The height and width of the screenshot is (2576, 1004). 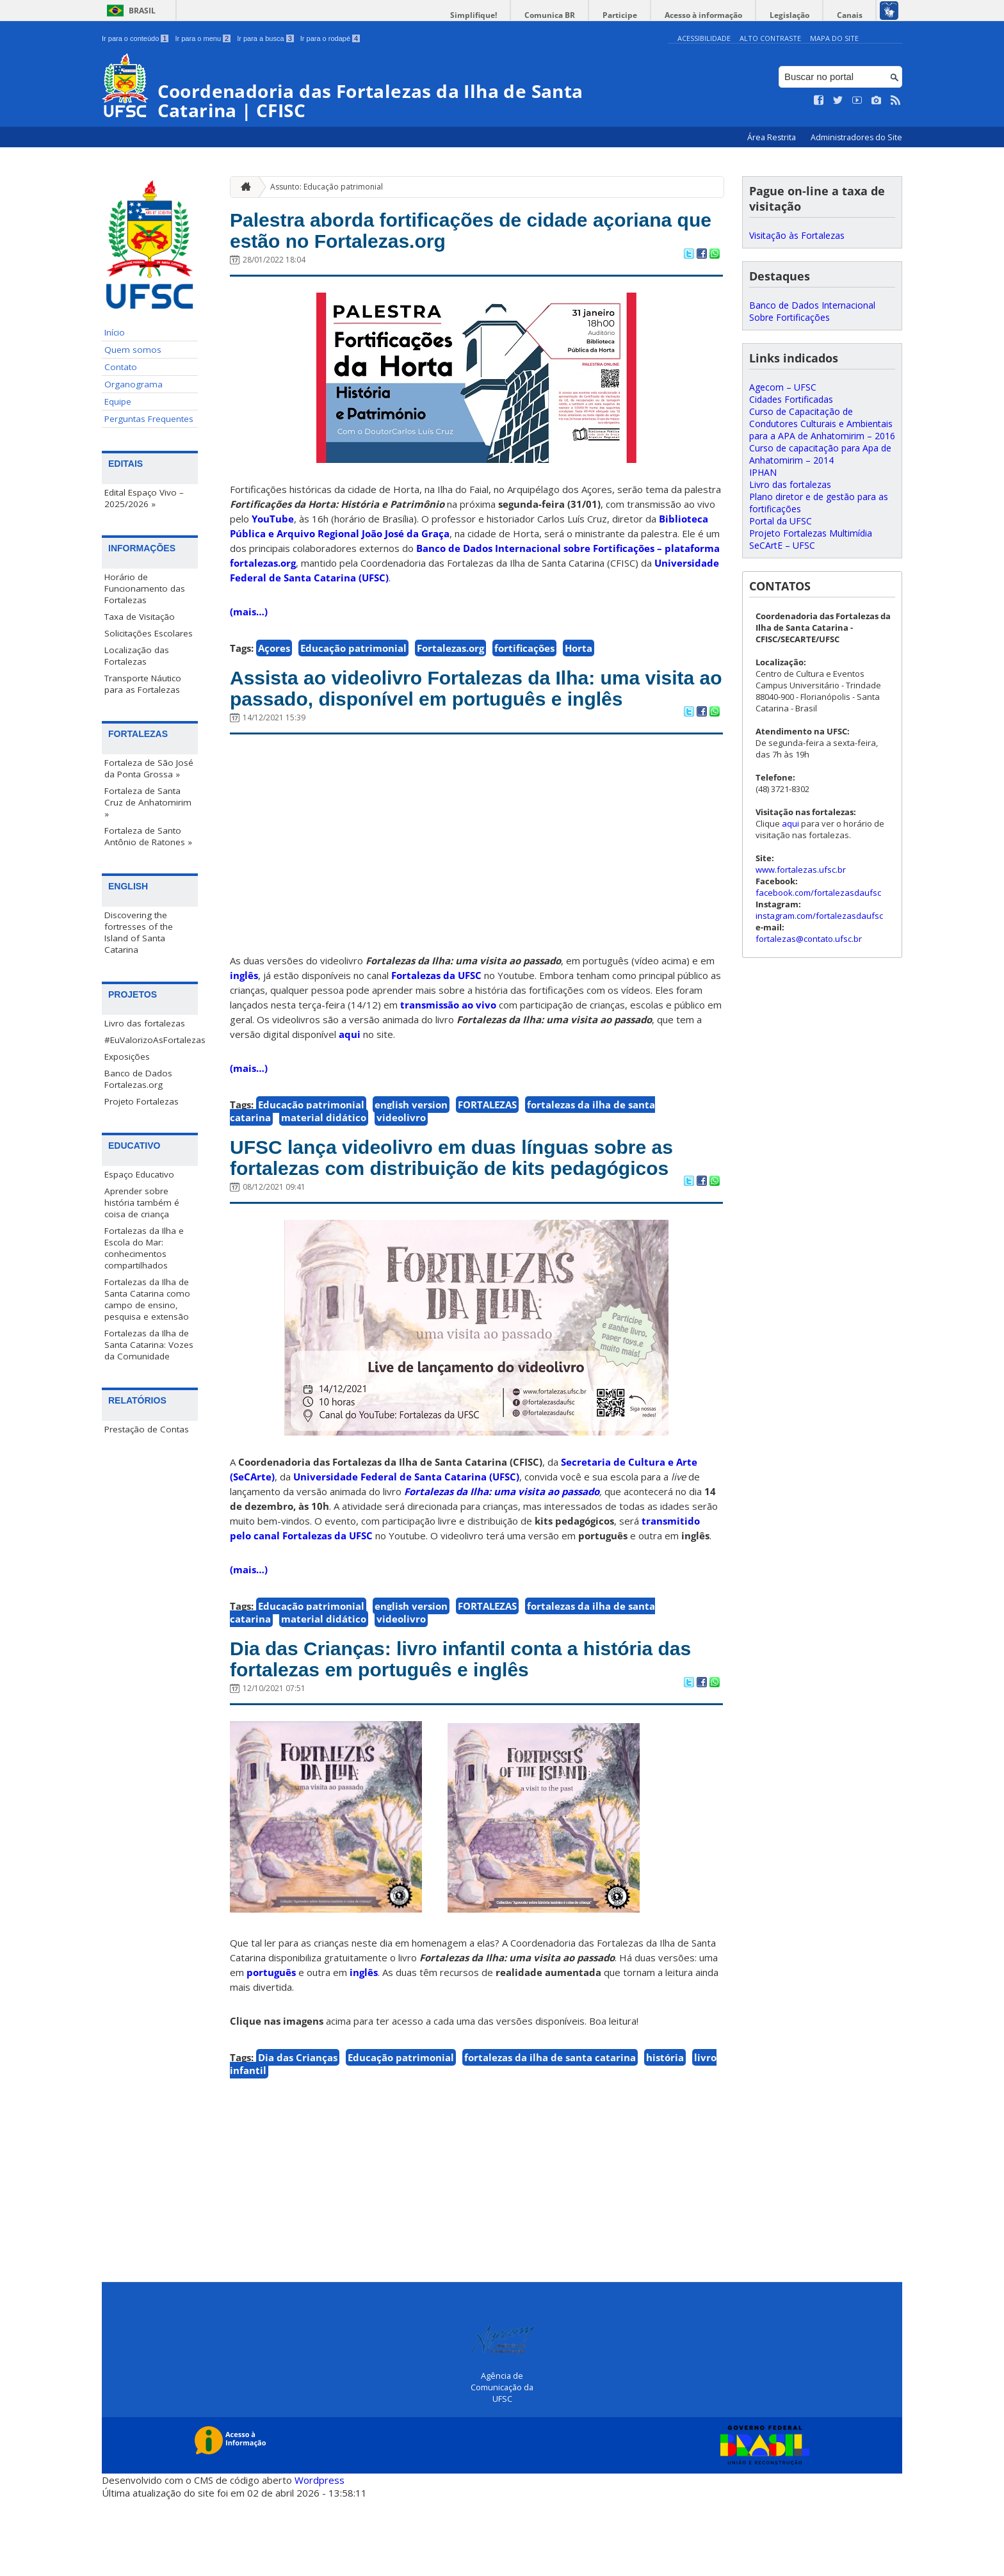 I want to click on Dia das Crianças: livro infantil conta a história das fortalezas em português e inglês, so click(x=470, y=1733).